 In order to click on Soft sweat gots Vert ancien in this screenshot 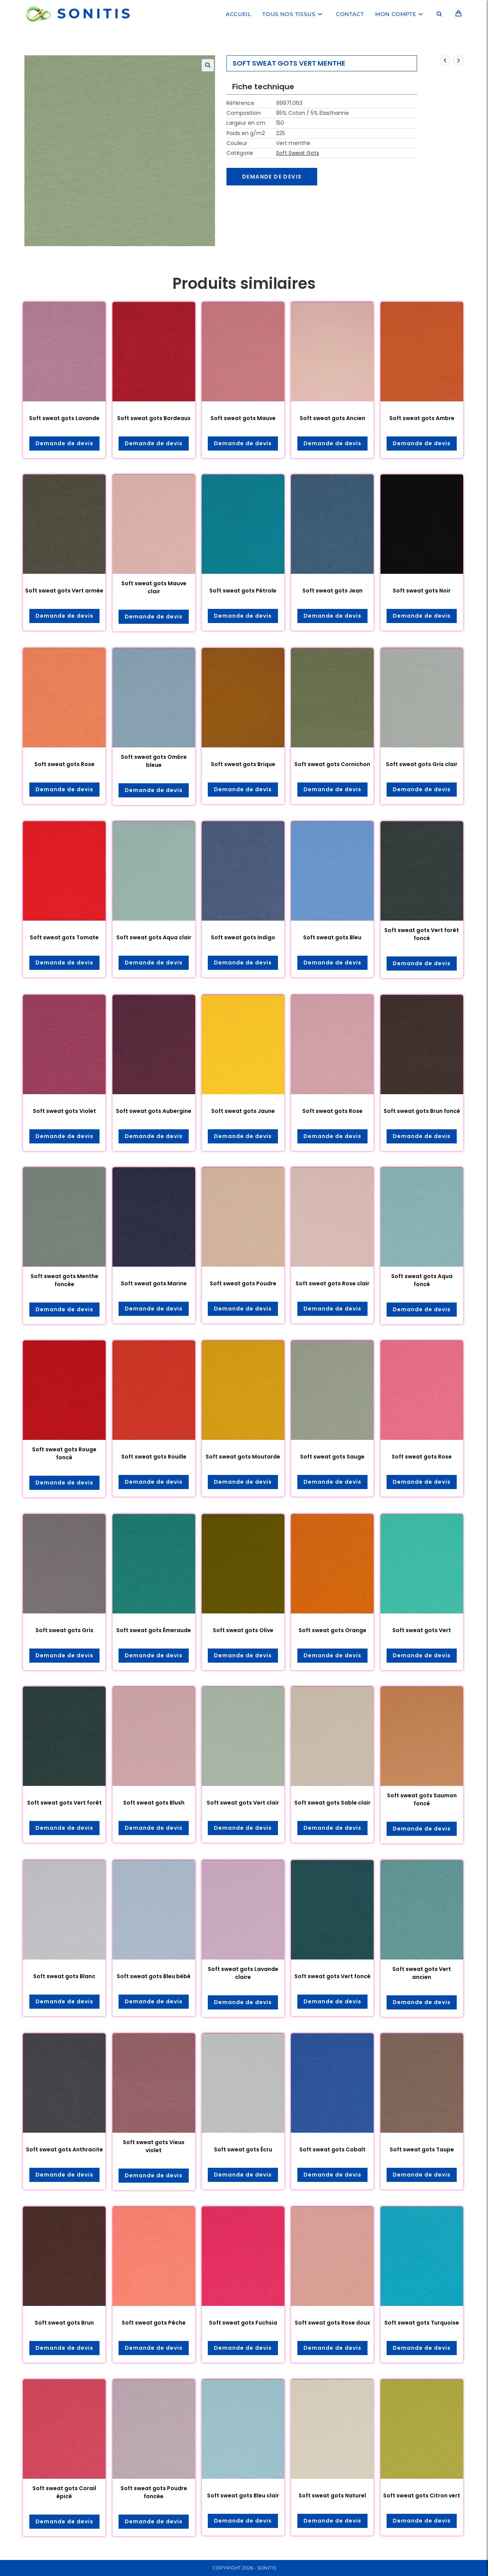, I will do `click(421, 1973)`.